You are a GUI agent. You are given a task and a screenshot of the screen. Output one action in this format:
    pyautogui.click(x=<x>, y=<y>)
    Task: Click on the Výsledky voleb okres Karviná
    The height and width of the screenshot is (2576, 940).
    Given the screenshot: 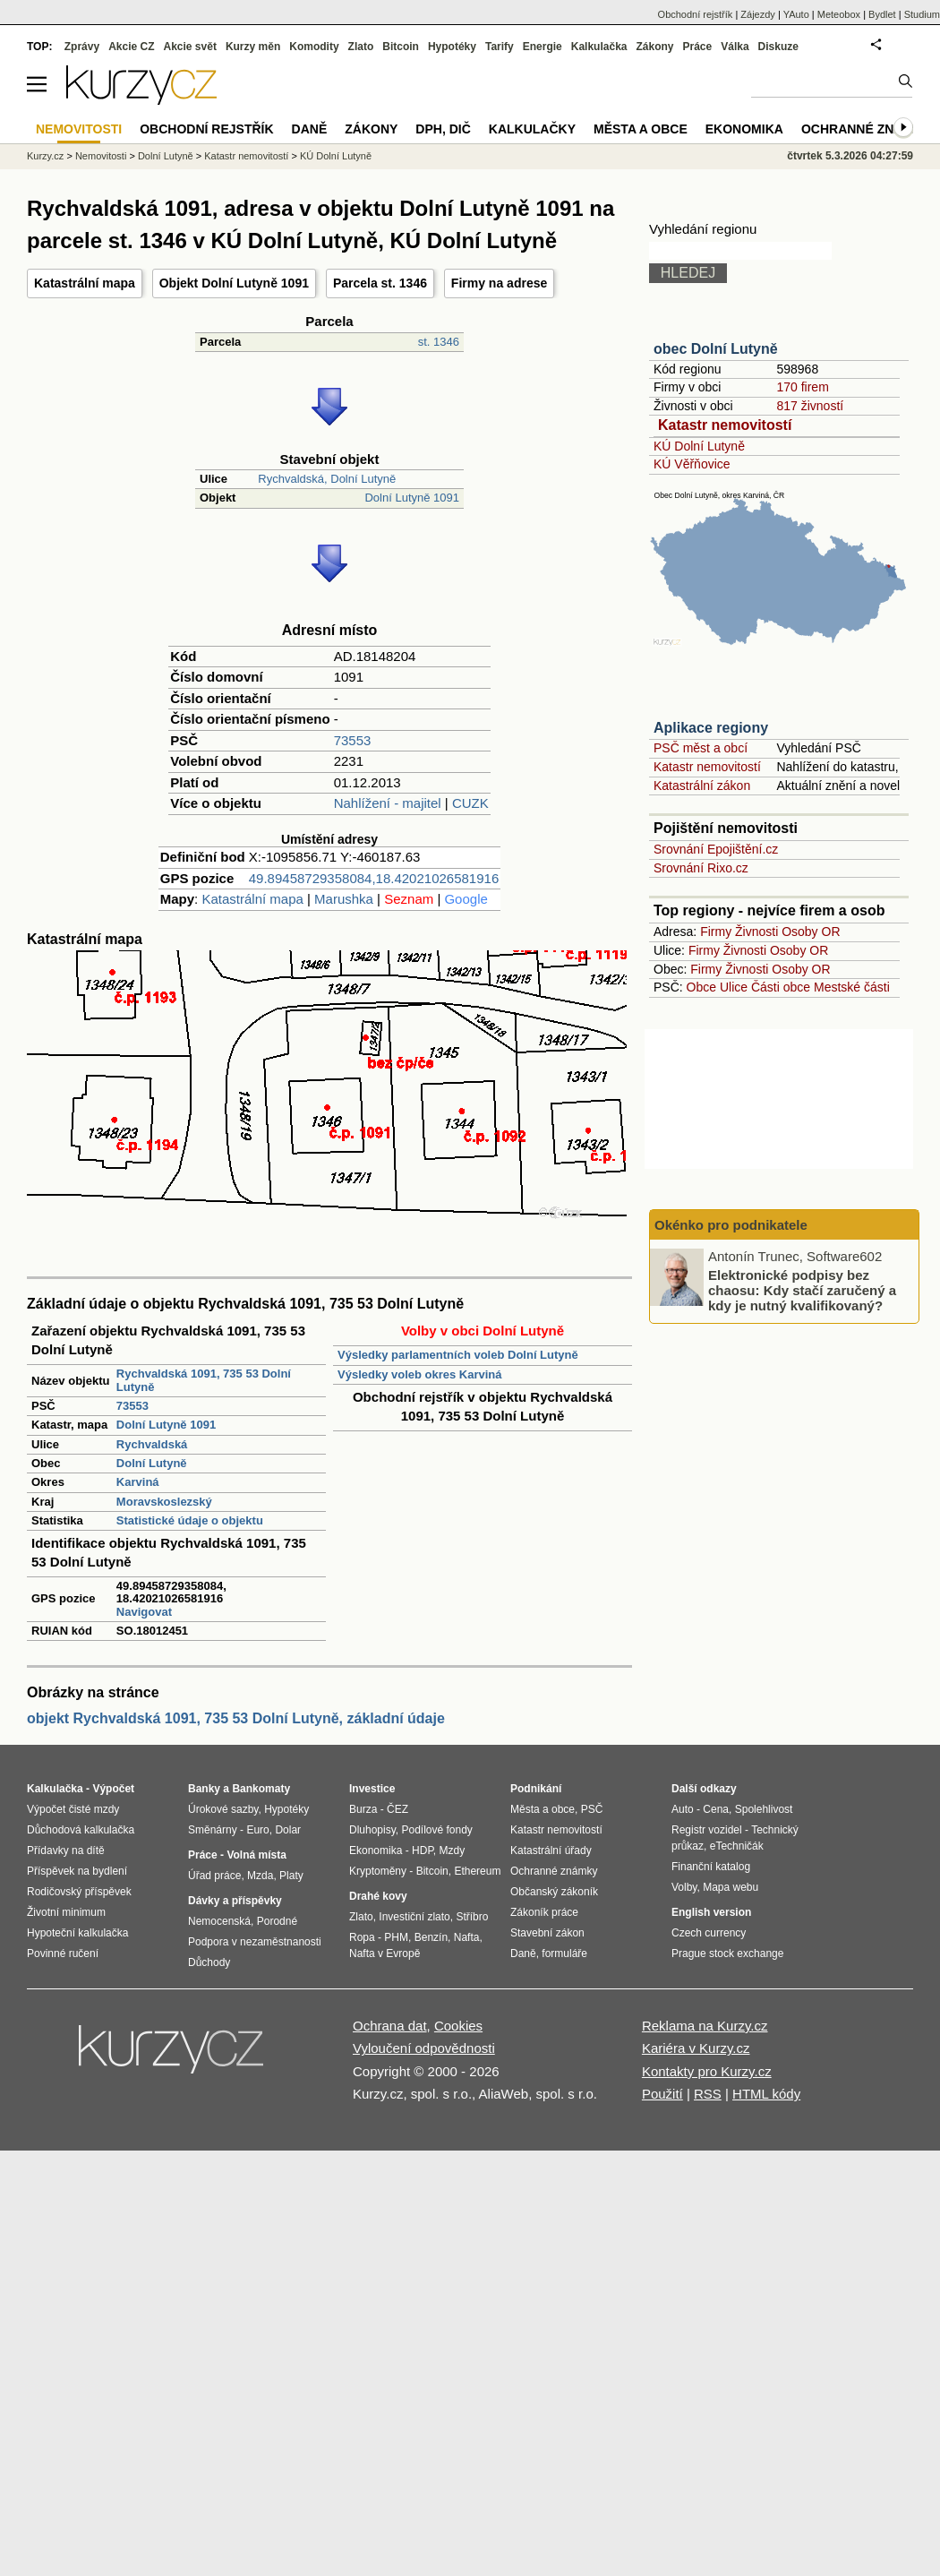 What is the action you would take?
    pyautogui.click(x=420, y=1374)
    